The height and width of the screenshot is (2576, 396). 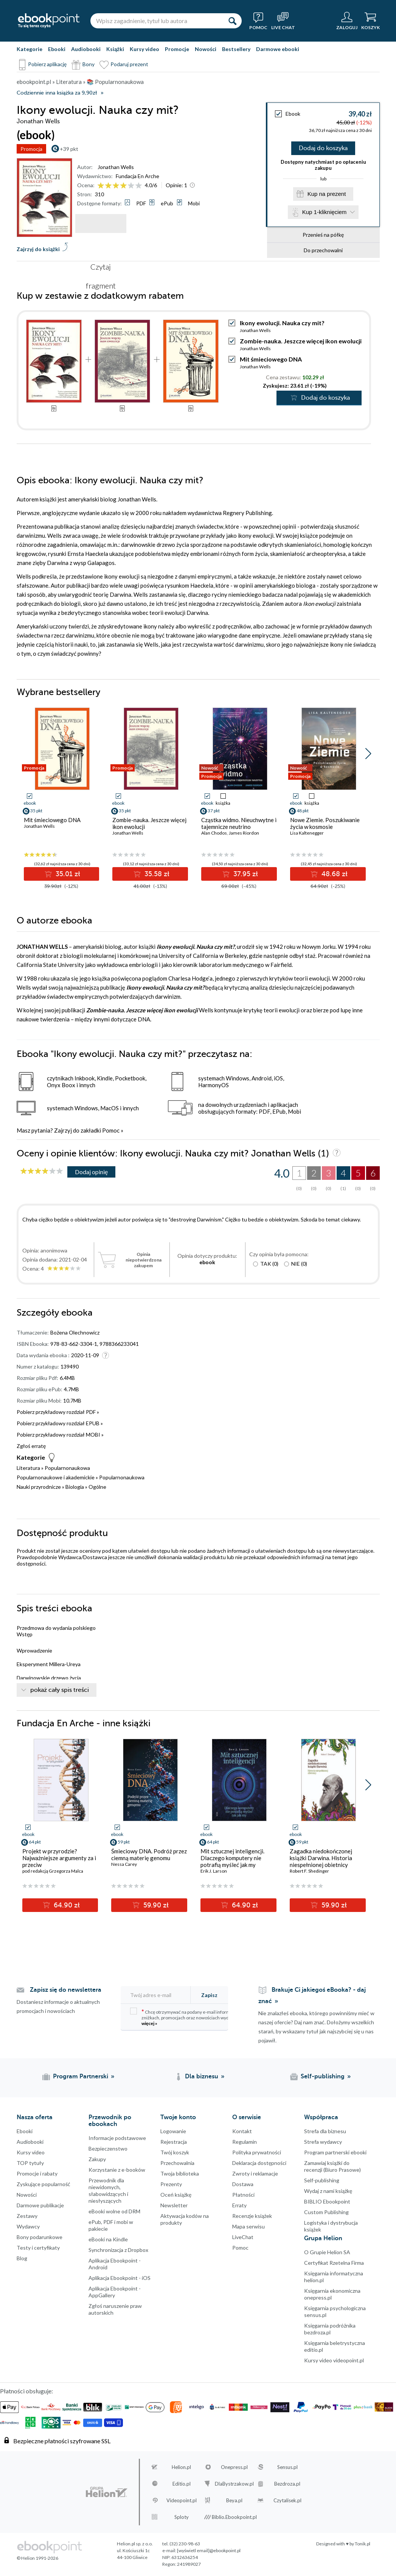 What do you see at coordinates (129, 64) in the screenshot?
I see `Podaruj prezent` at bounding box center [129, 64].